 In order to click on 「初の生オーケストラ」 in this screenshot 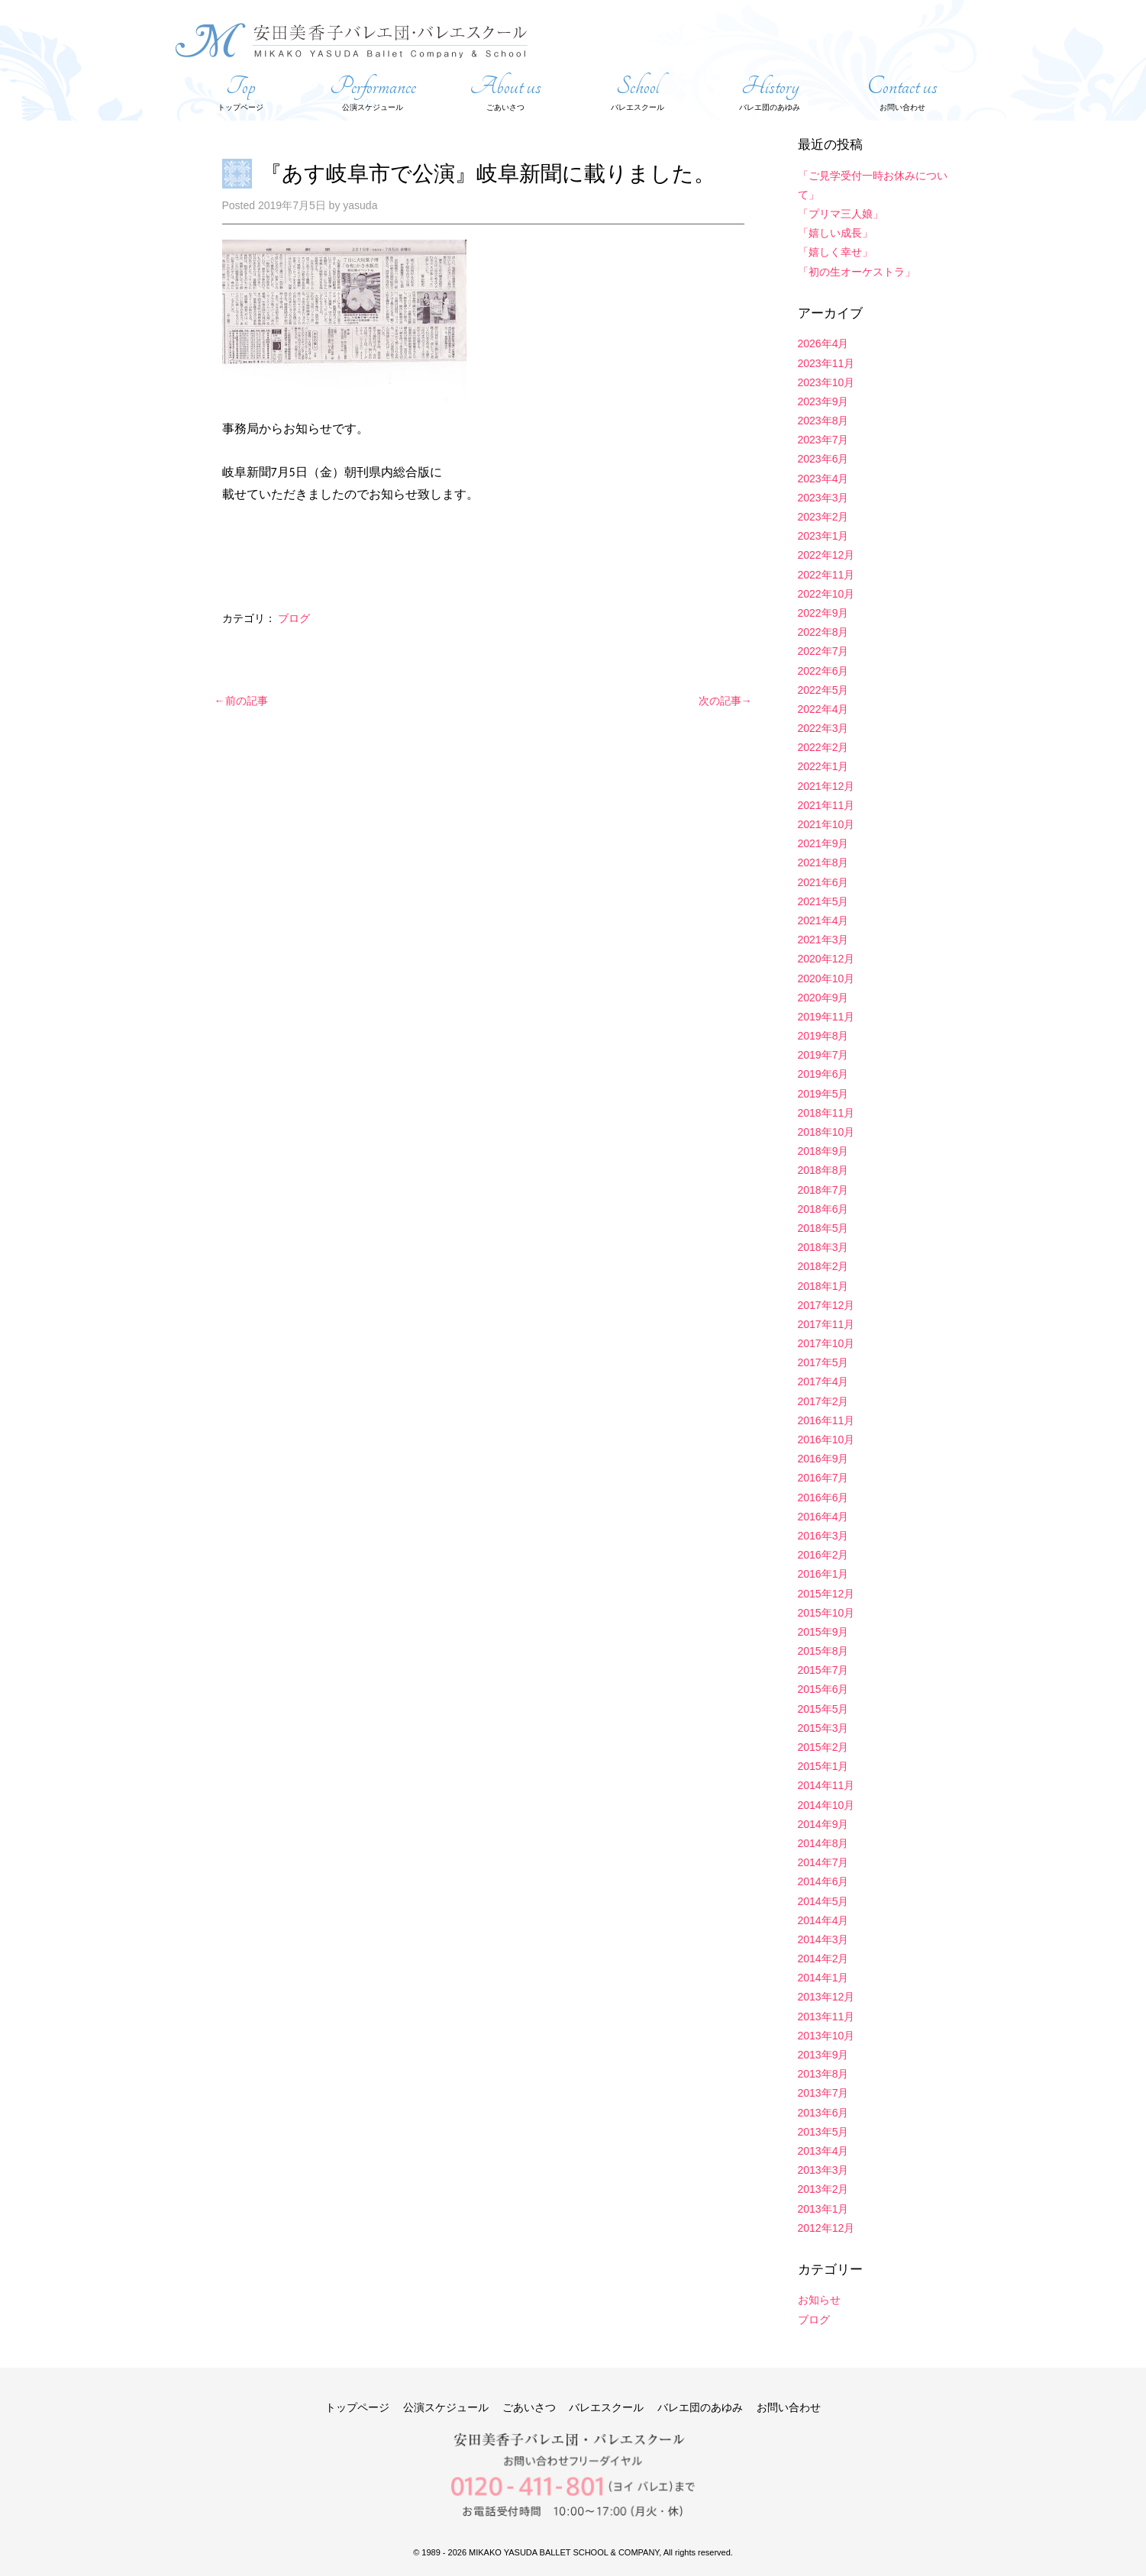, I will do `click(856, 272)`.